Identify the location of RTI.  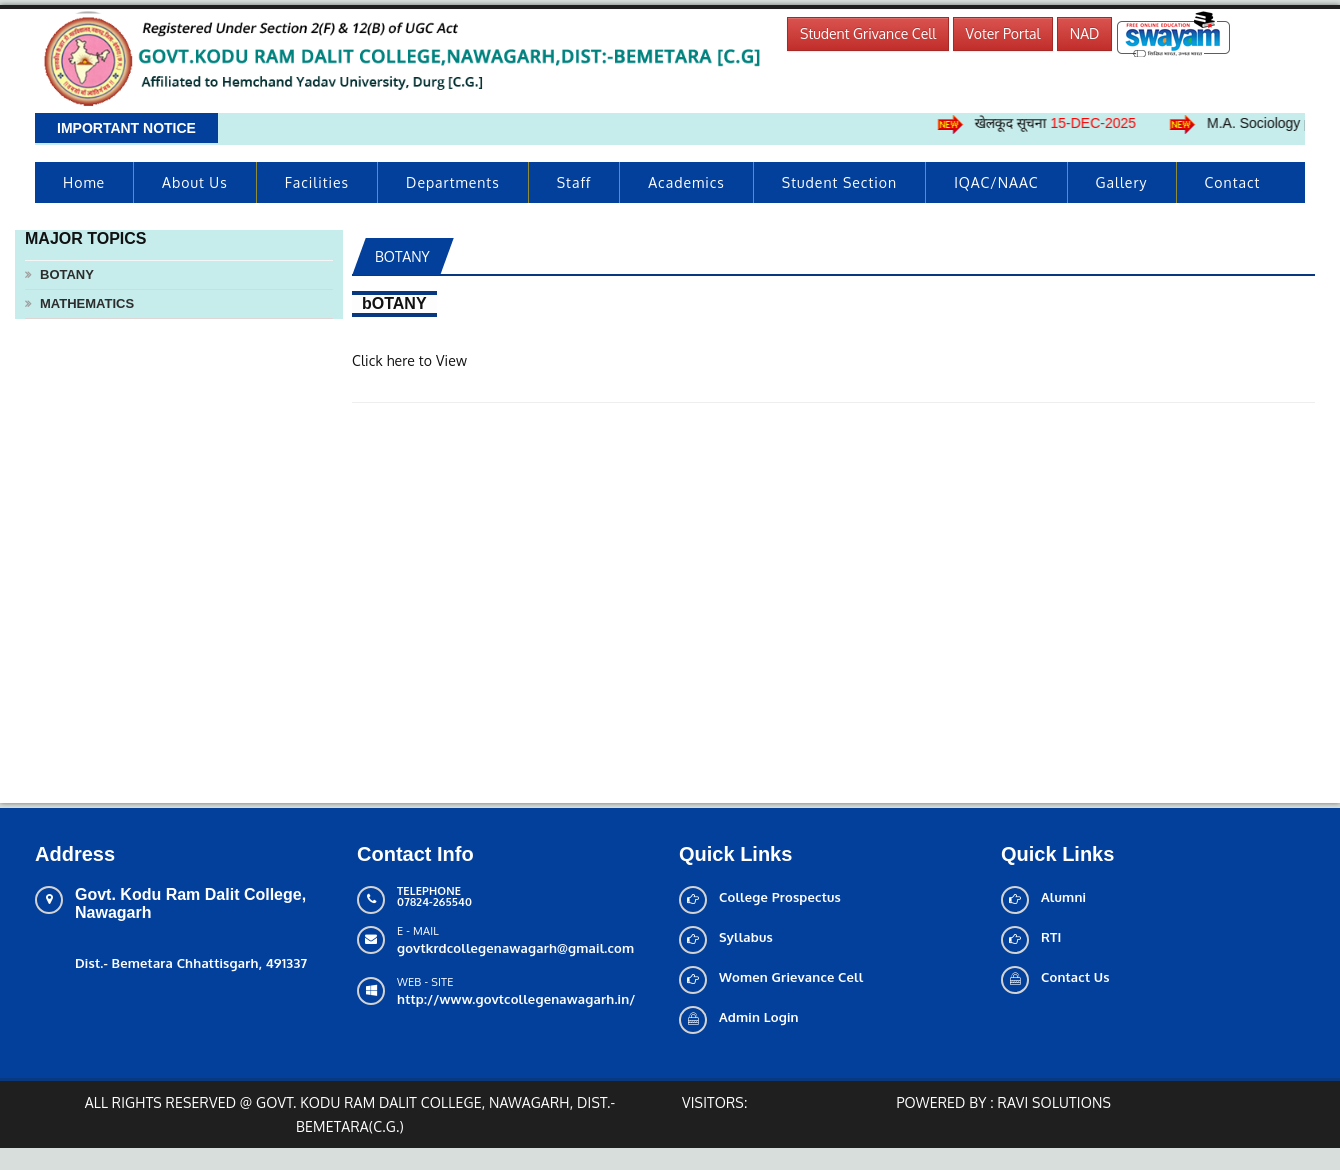
(1051, 937).